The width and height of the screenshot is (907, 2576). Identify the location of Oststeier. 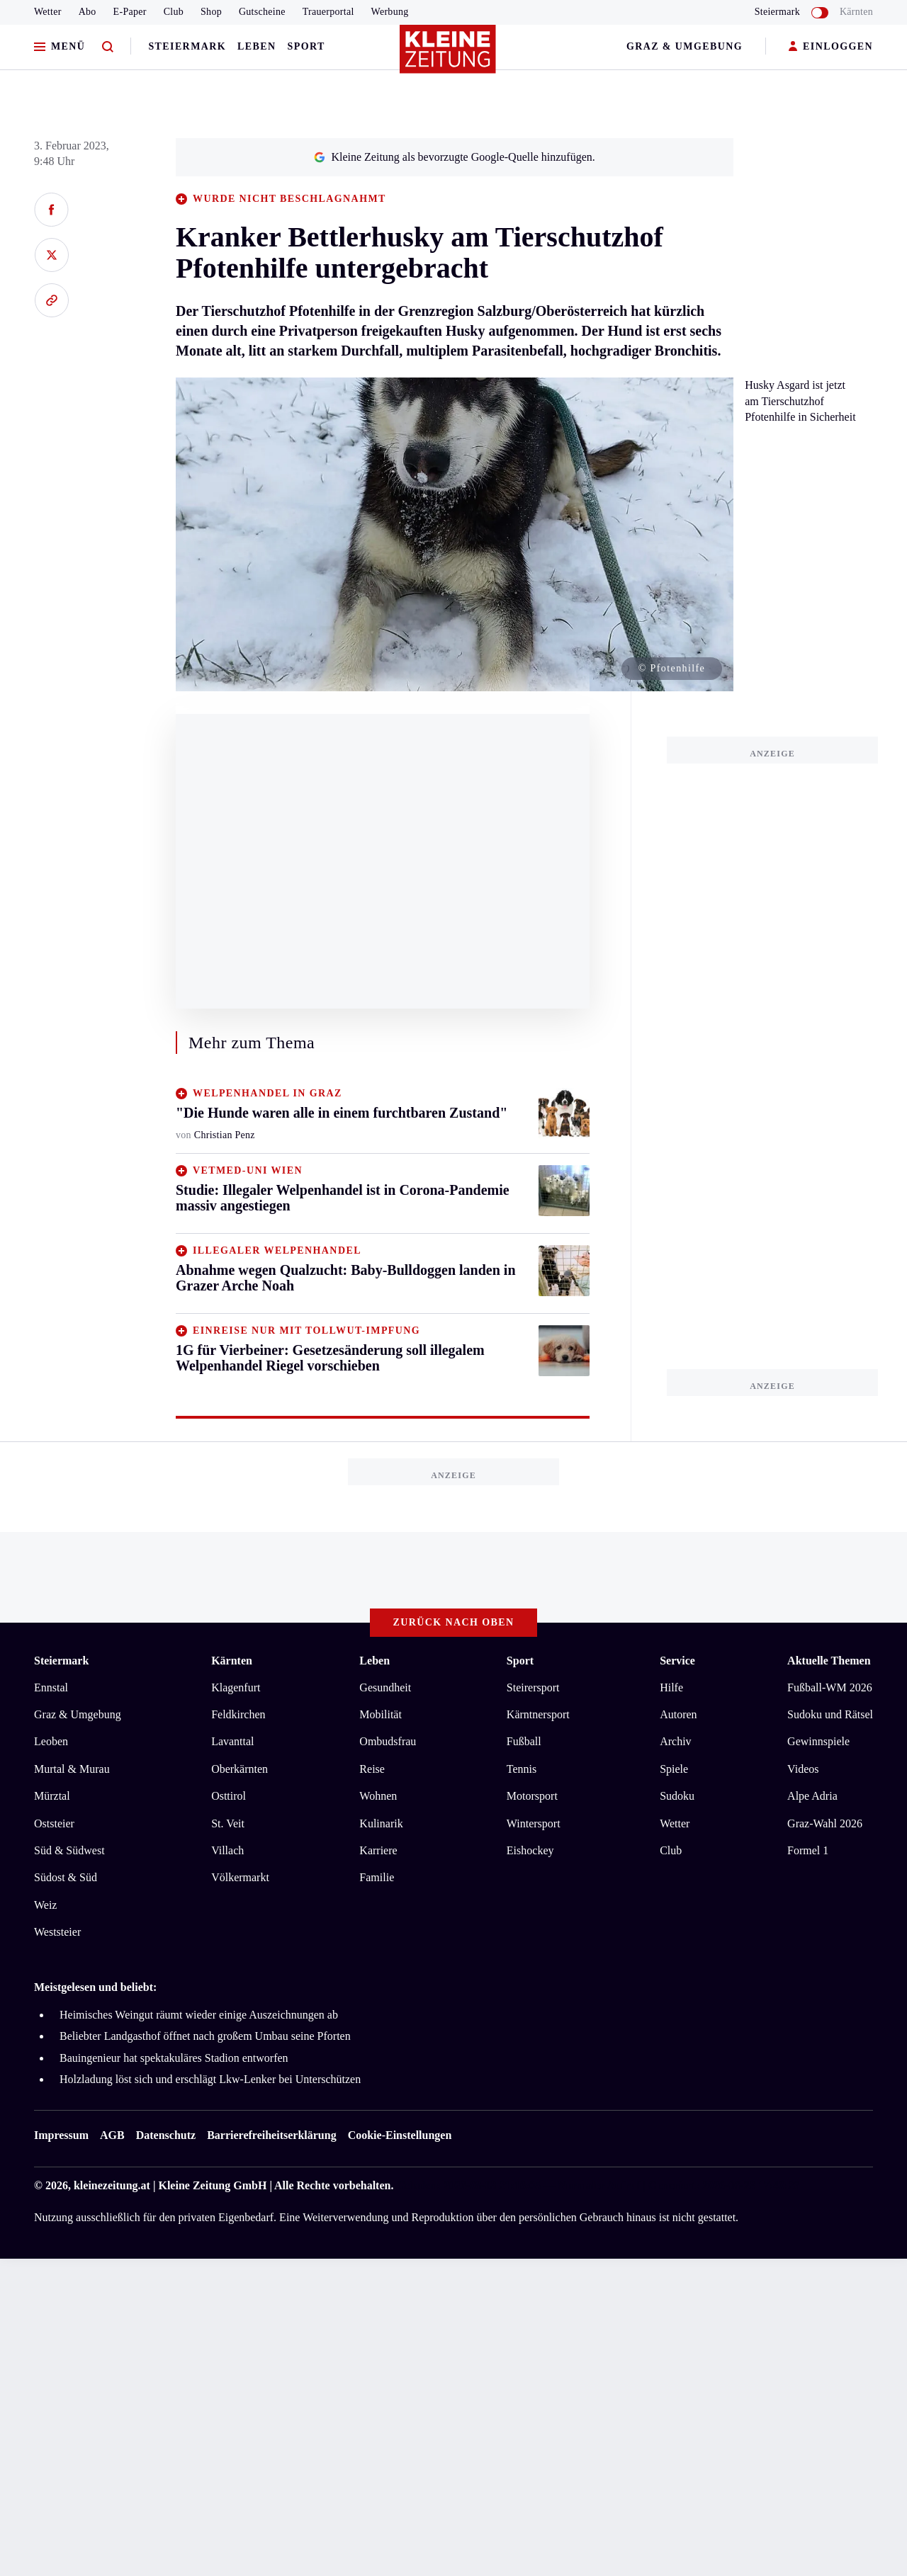
(54, 1823).